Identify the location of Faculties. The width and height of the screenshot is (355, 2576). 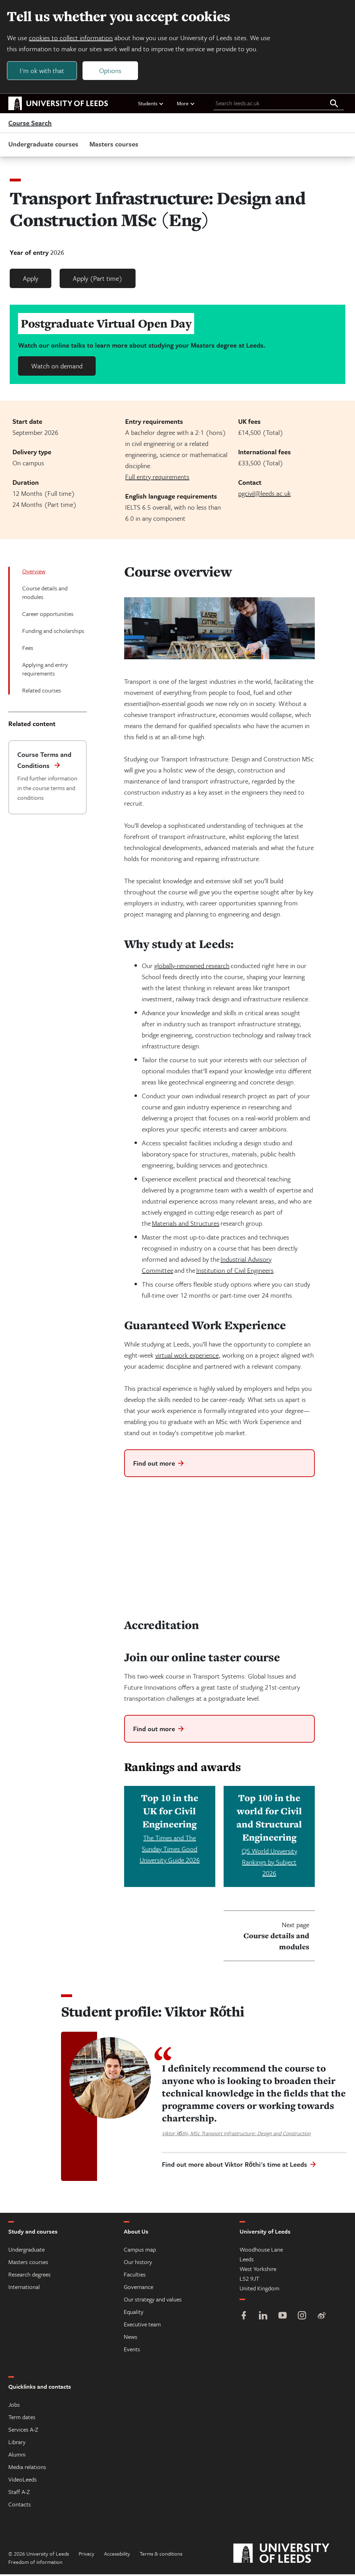
(135, 2276).